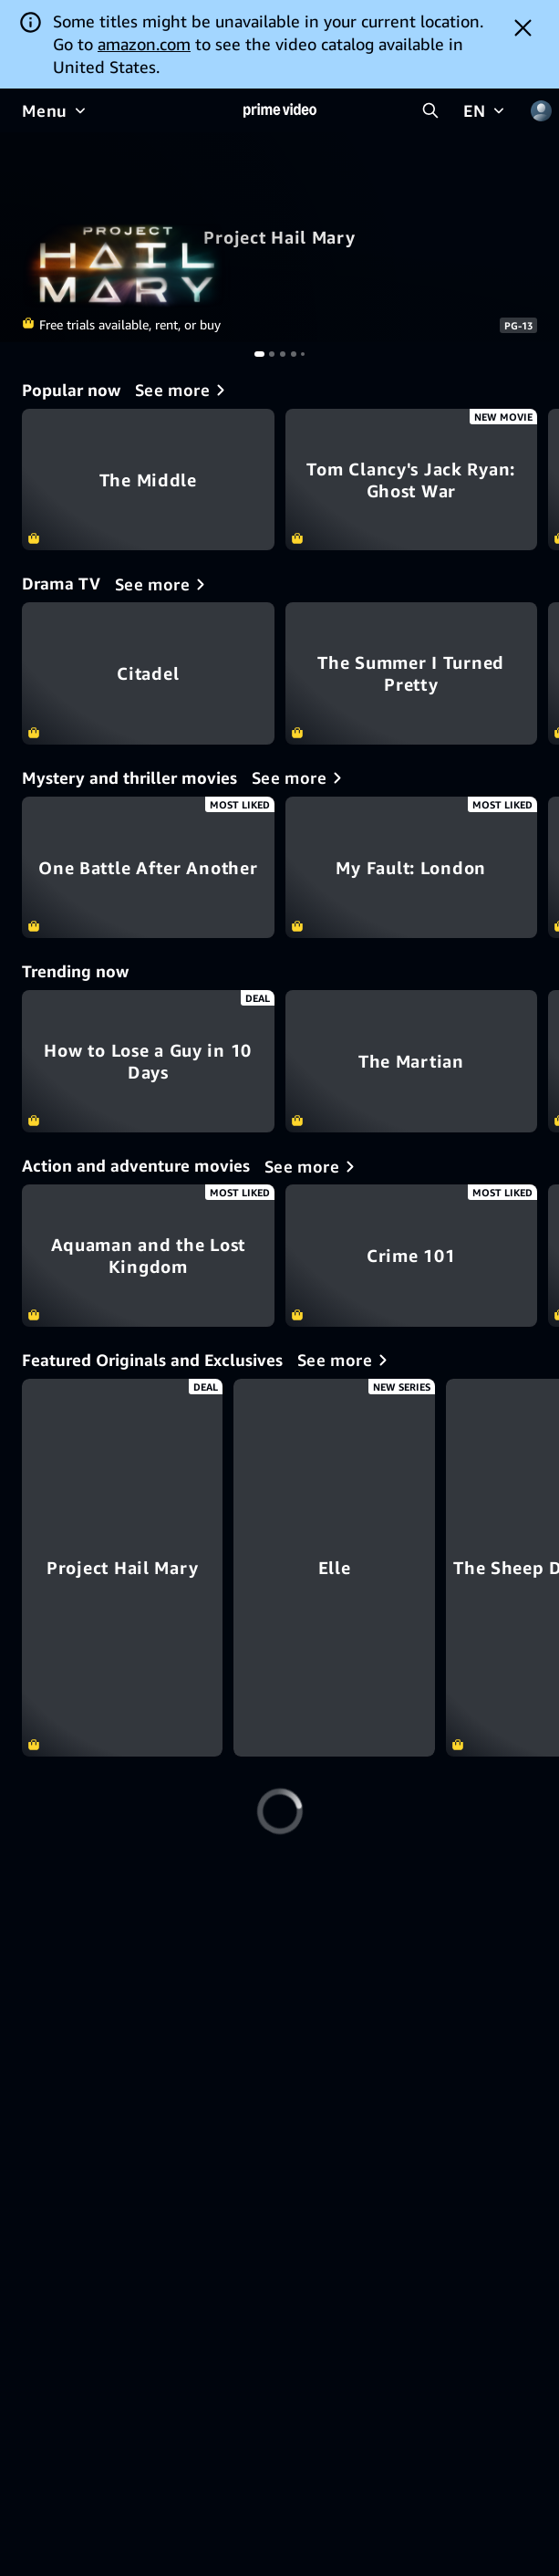  What do you see at coordinates (183, 390) in the screenshot?
I see `[Popular now]` at bounding box center [183, 390].